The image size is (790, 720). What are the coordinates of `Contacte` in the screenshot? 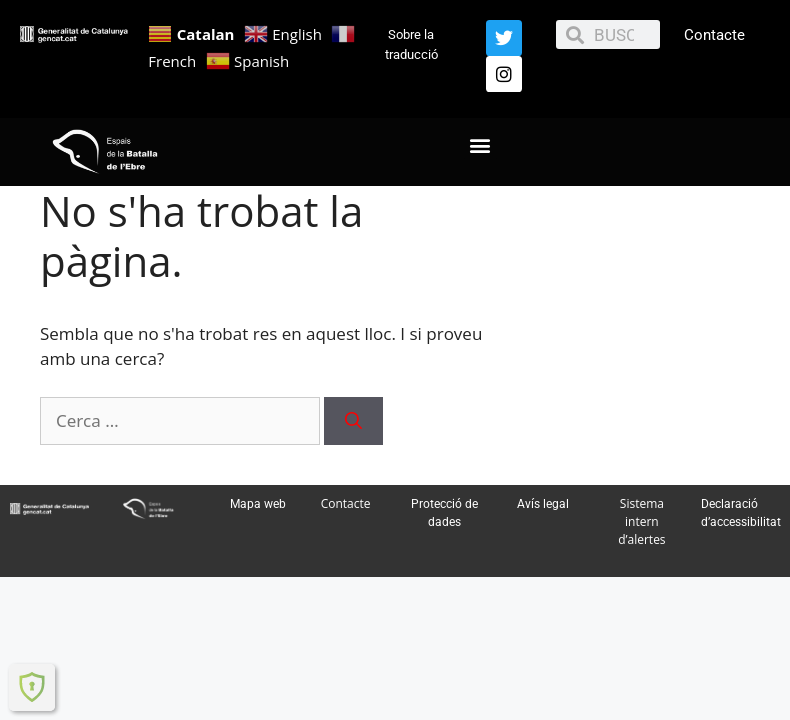 It's located at (714, 35).